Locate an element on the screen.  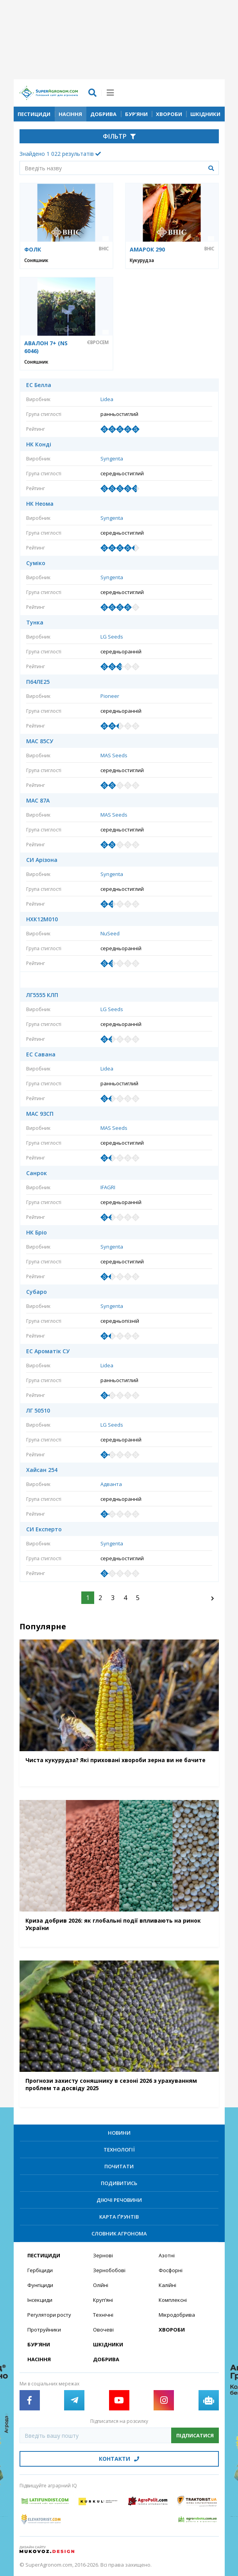
МАС 85СУ is located at coordinates (39, 741).